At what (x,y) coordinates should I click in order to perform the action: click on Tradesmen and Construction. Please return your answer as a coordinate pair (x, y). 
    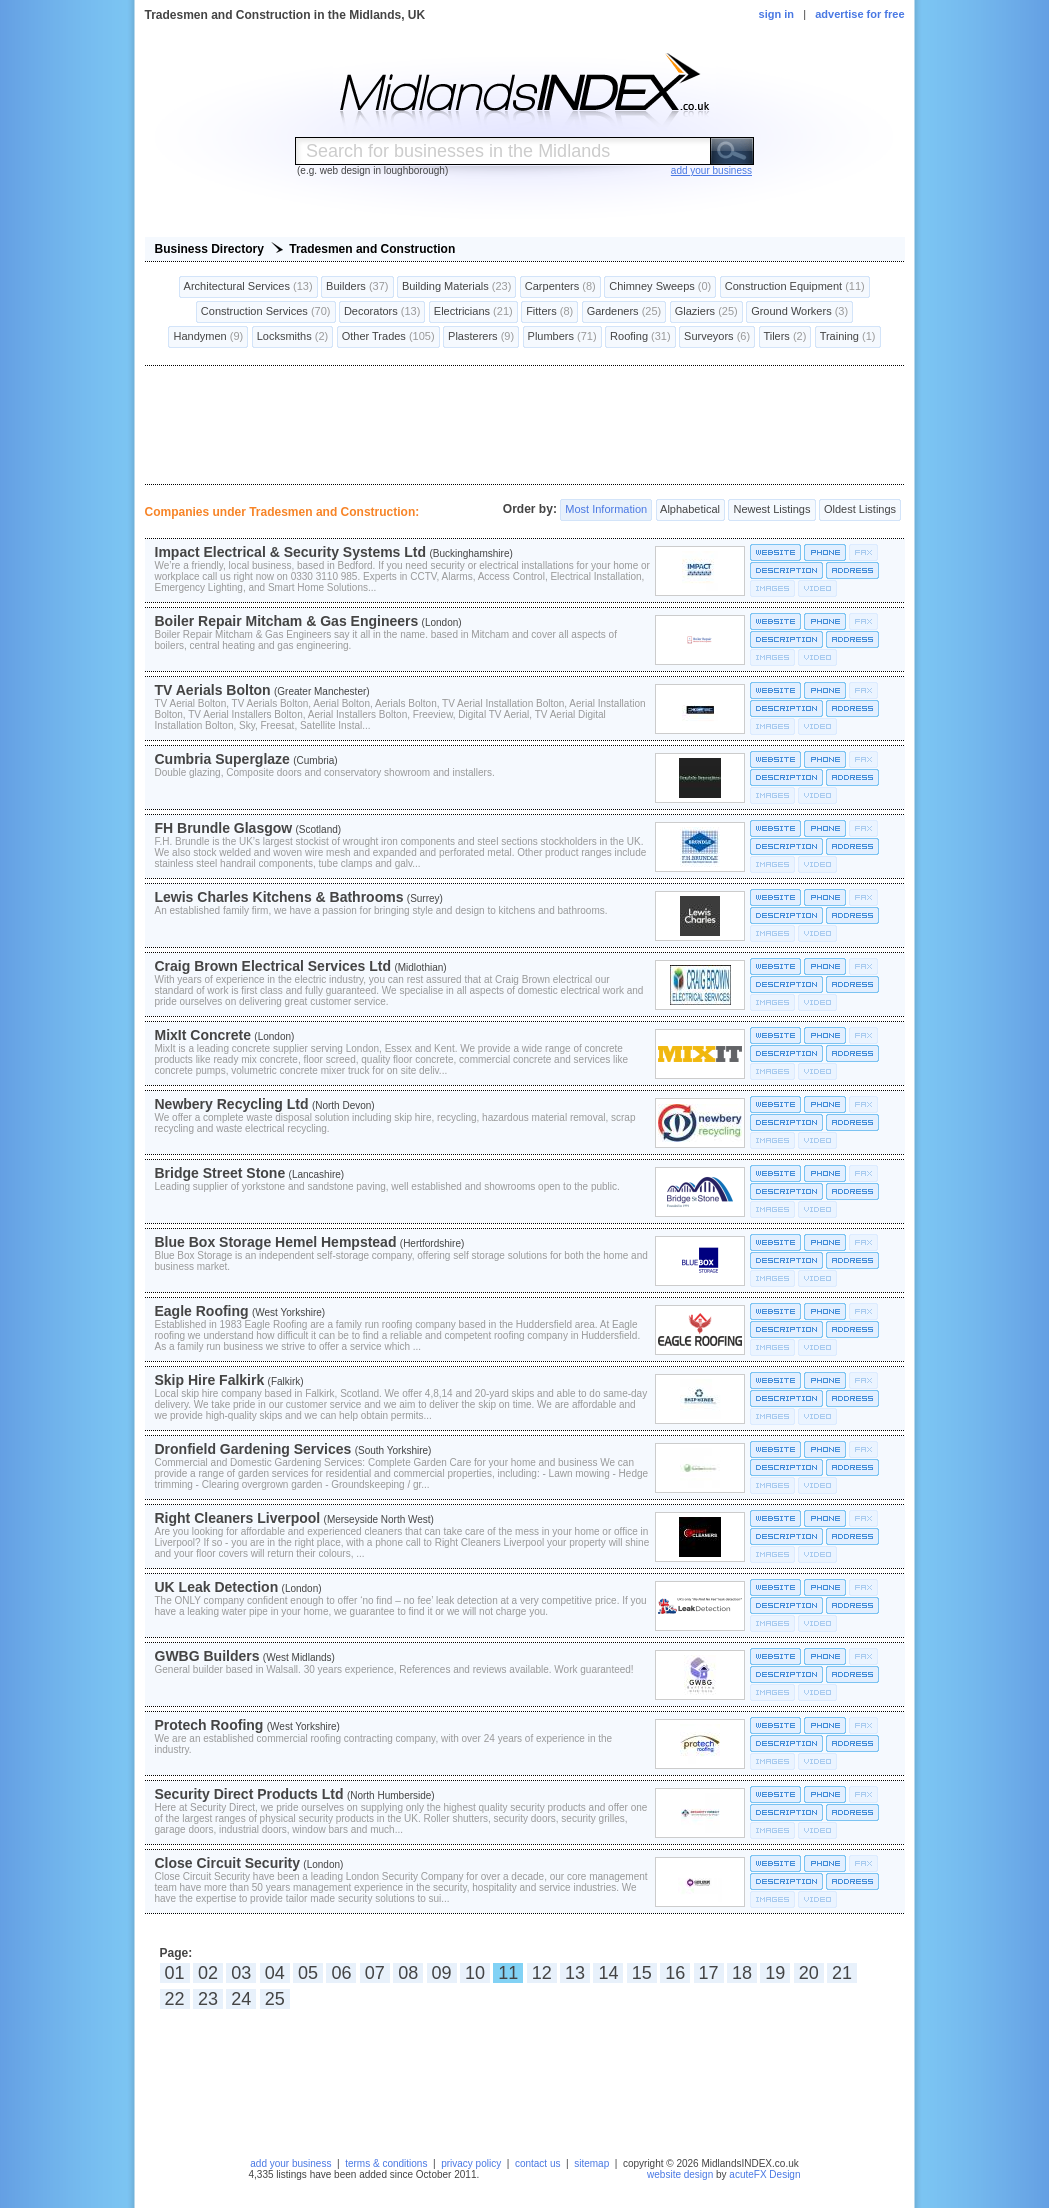
    Looking at the image, I should click on (372, 249).